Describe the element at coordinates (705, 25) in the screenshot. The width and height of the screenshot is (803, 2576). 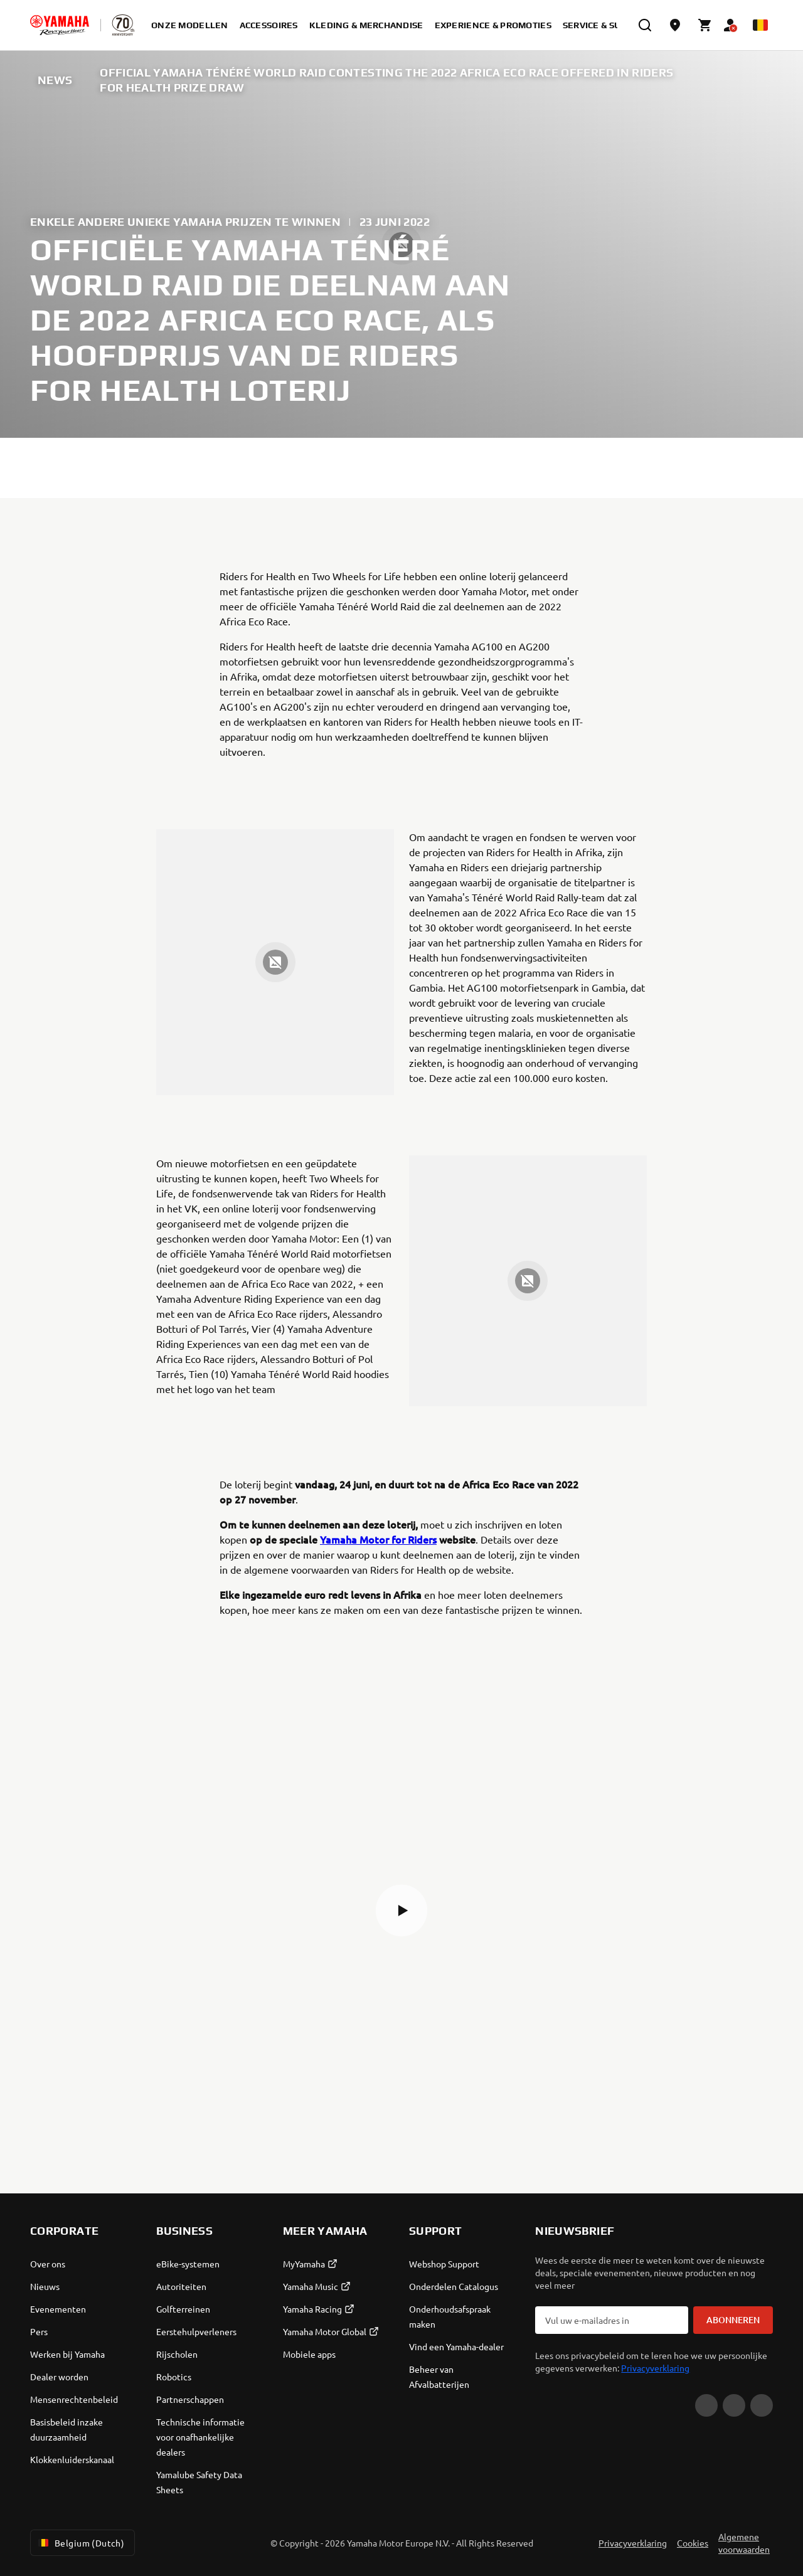
I see `[Cart page]` at that location.